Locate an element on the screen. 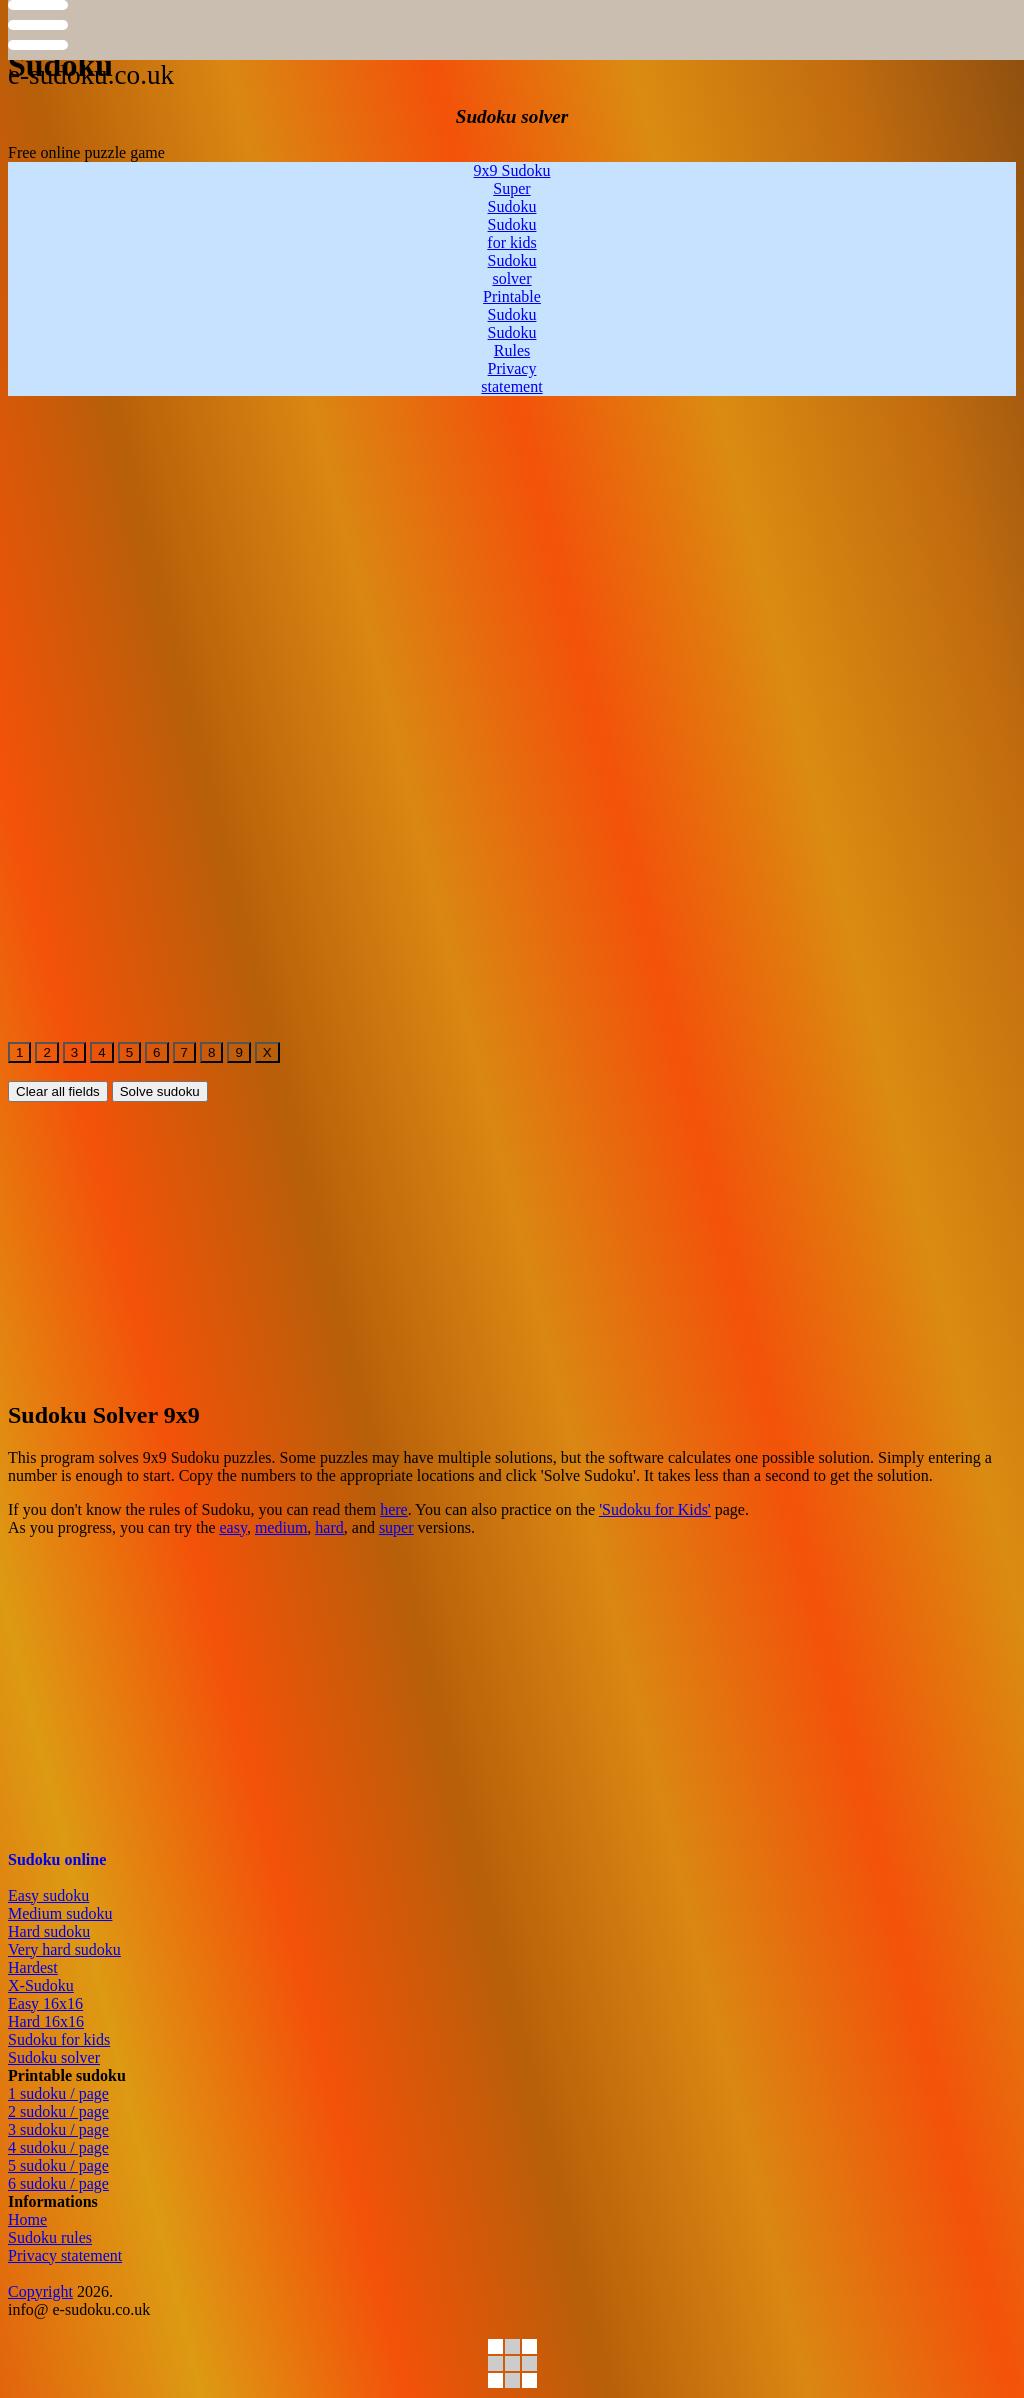 The height and width of the screenshot is (2398, 1024). Easy sudoku is located at coordinates (48, 1895).